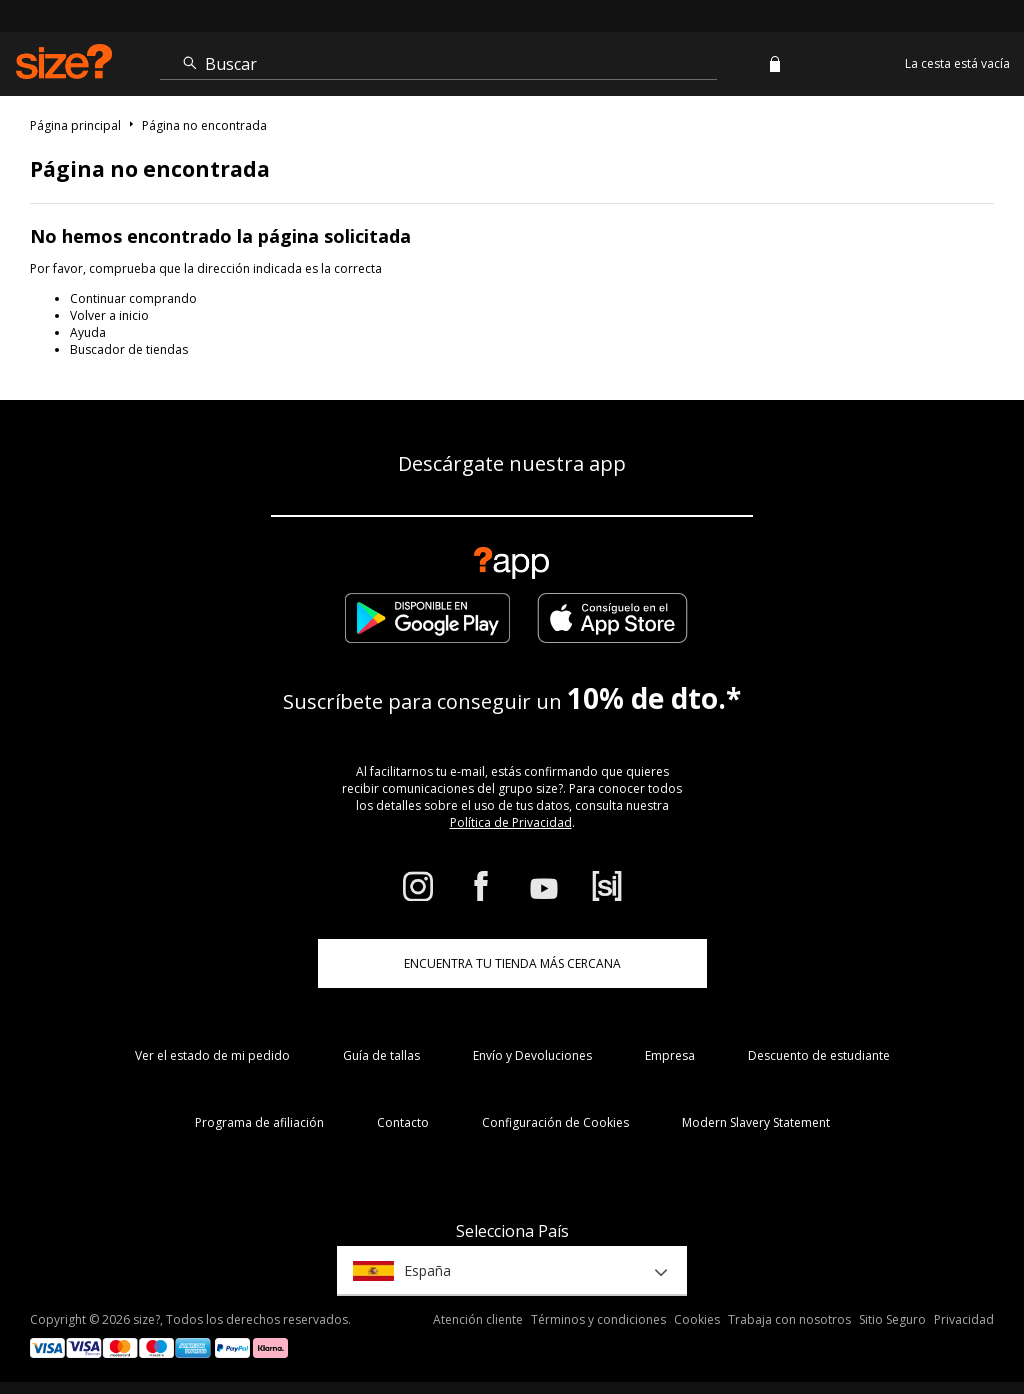  I want to click on Programa de afiliación, so click(259, 1122).